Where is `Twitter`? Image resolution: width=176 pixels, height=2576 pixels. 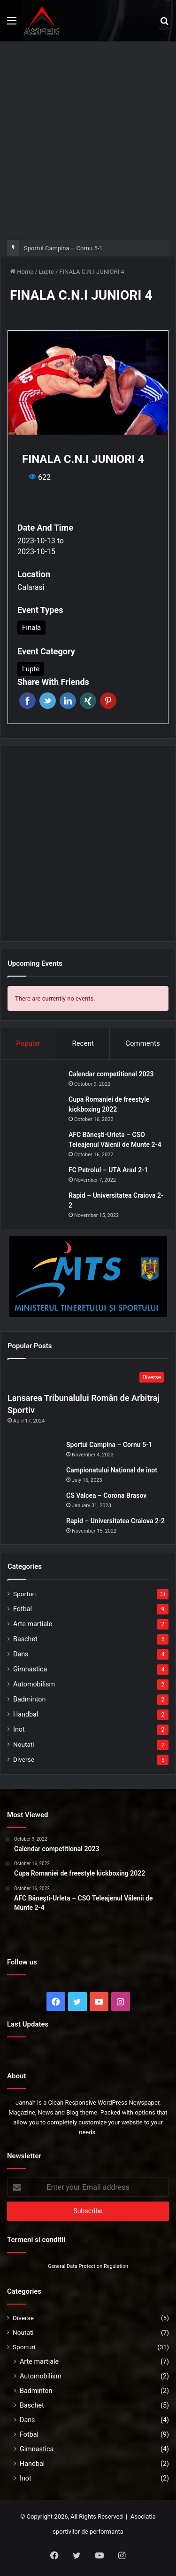
Twitter is located at coordinates (47, 700).